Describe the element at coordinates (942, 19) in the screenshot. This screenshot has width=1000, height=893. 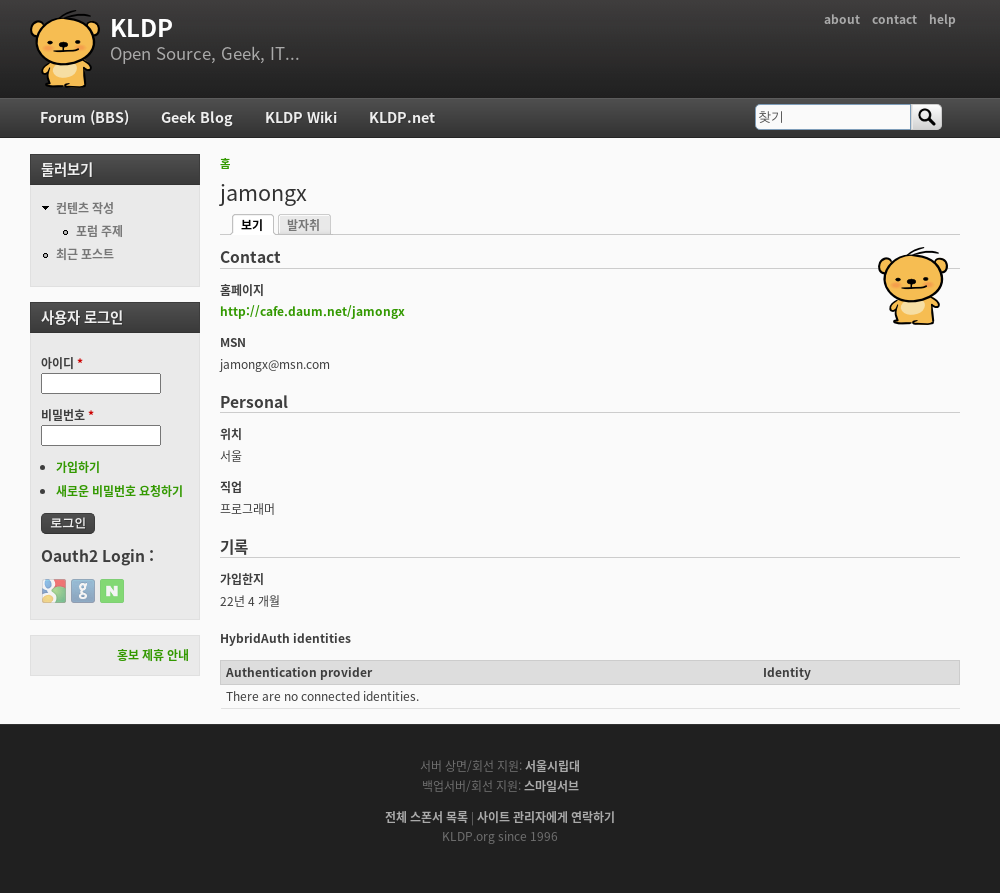
I see `help` at that location.